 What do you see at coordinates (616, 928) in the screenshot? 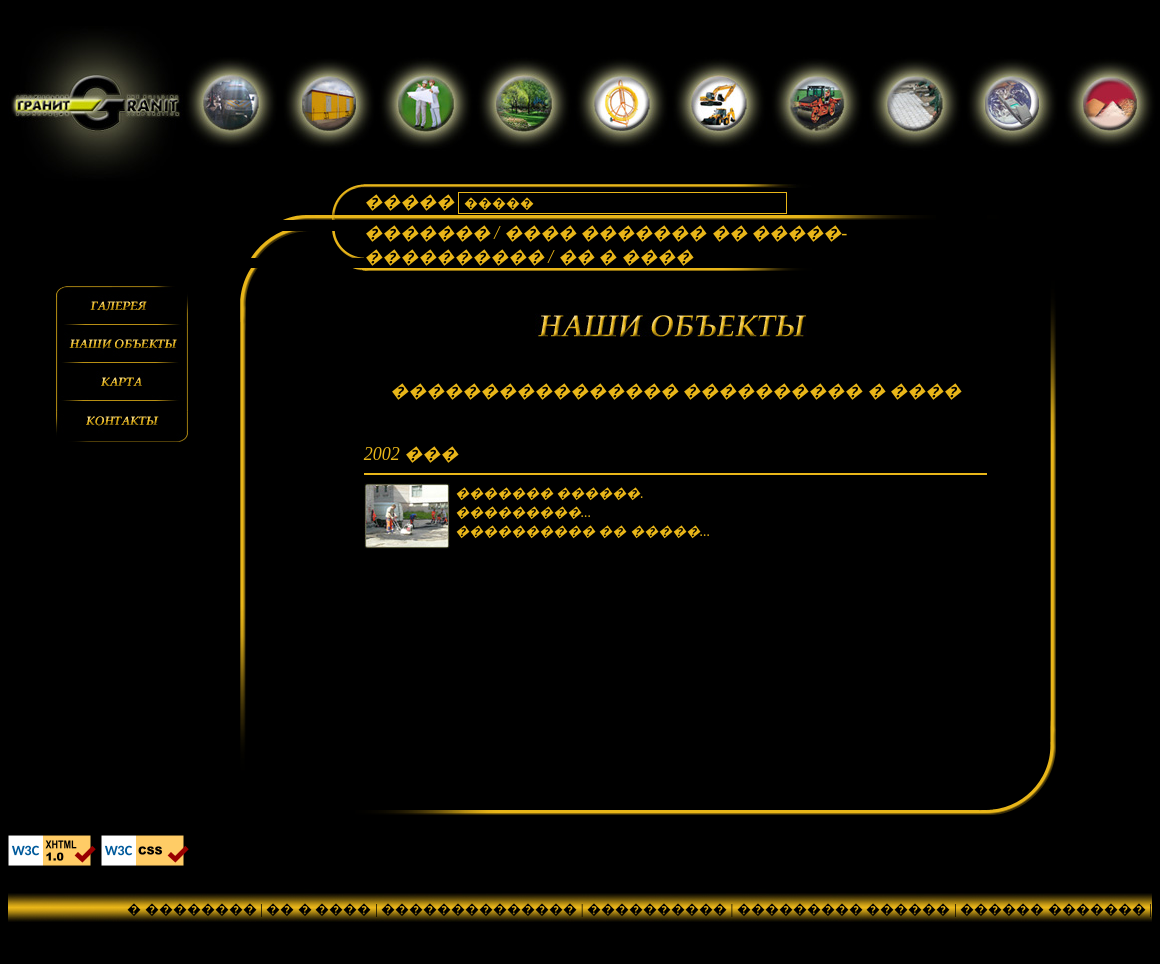
I see `��������` at bounding box center [616, 928].